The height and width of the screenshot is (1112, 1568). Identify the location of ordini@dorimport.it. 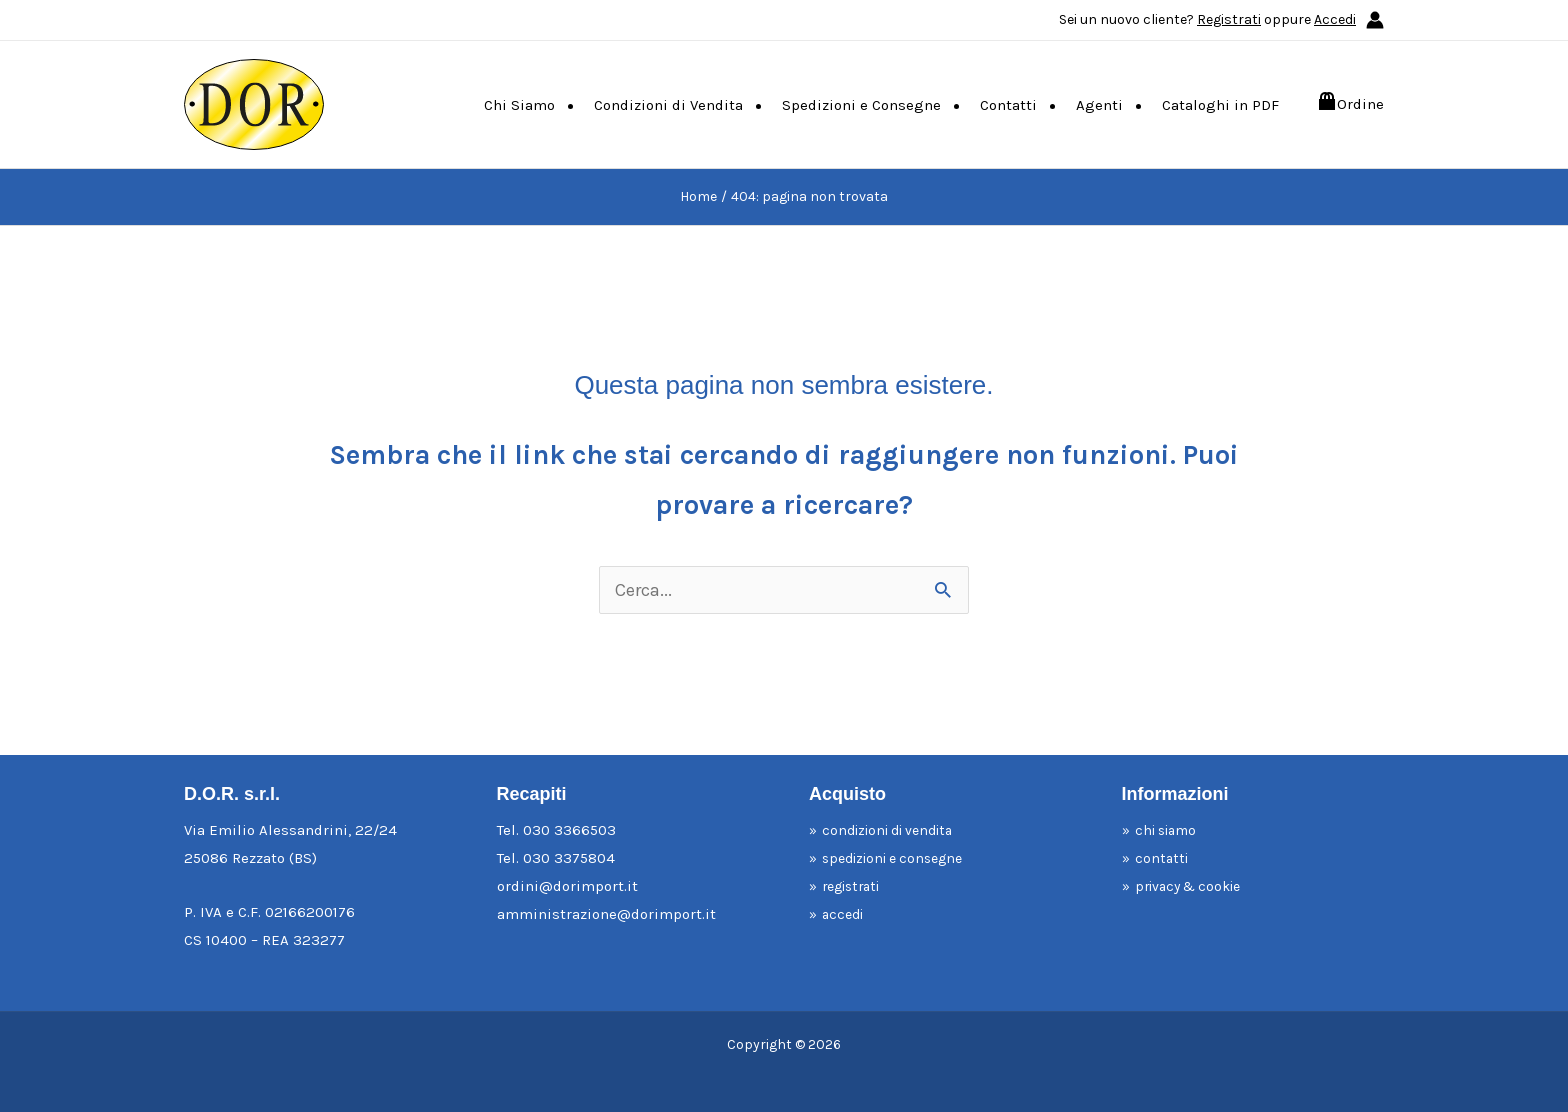
(567, 886).